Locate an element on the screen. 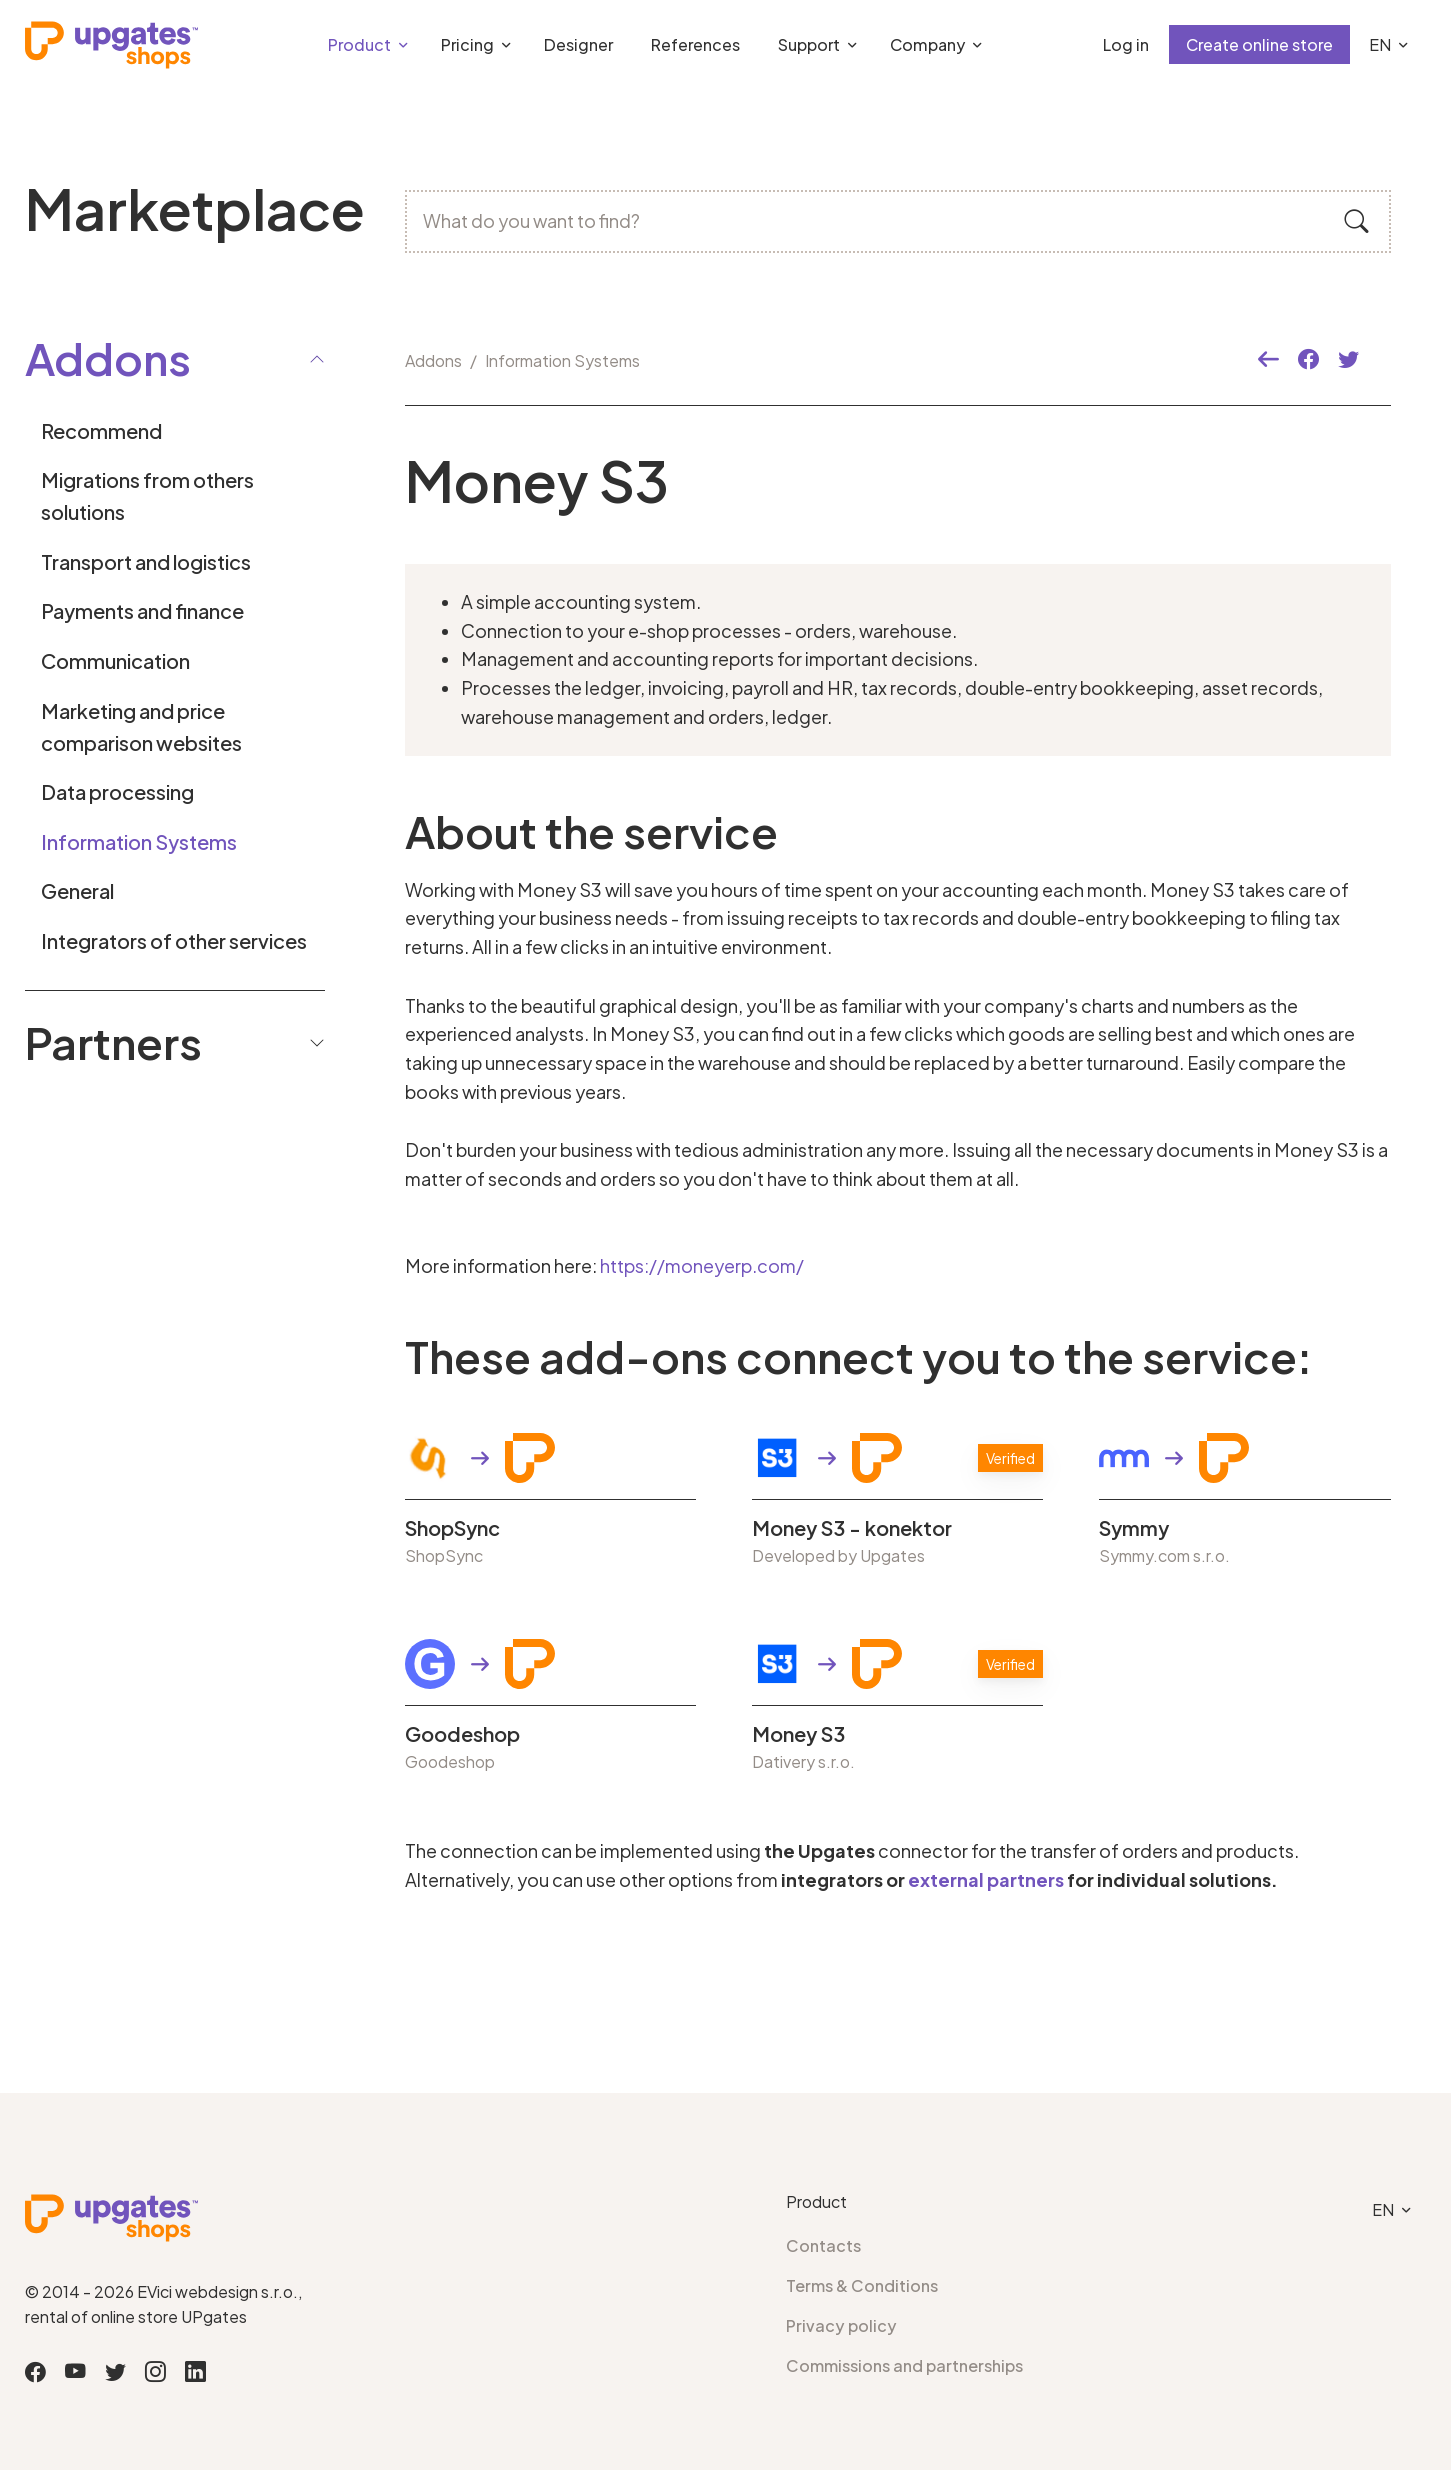 Image resolution: width=1451 pixels, height=2470 pixels. [What do you want to find?] is located at coordinates (897, 221).